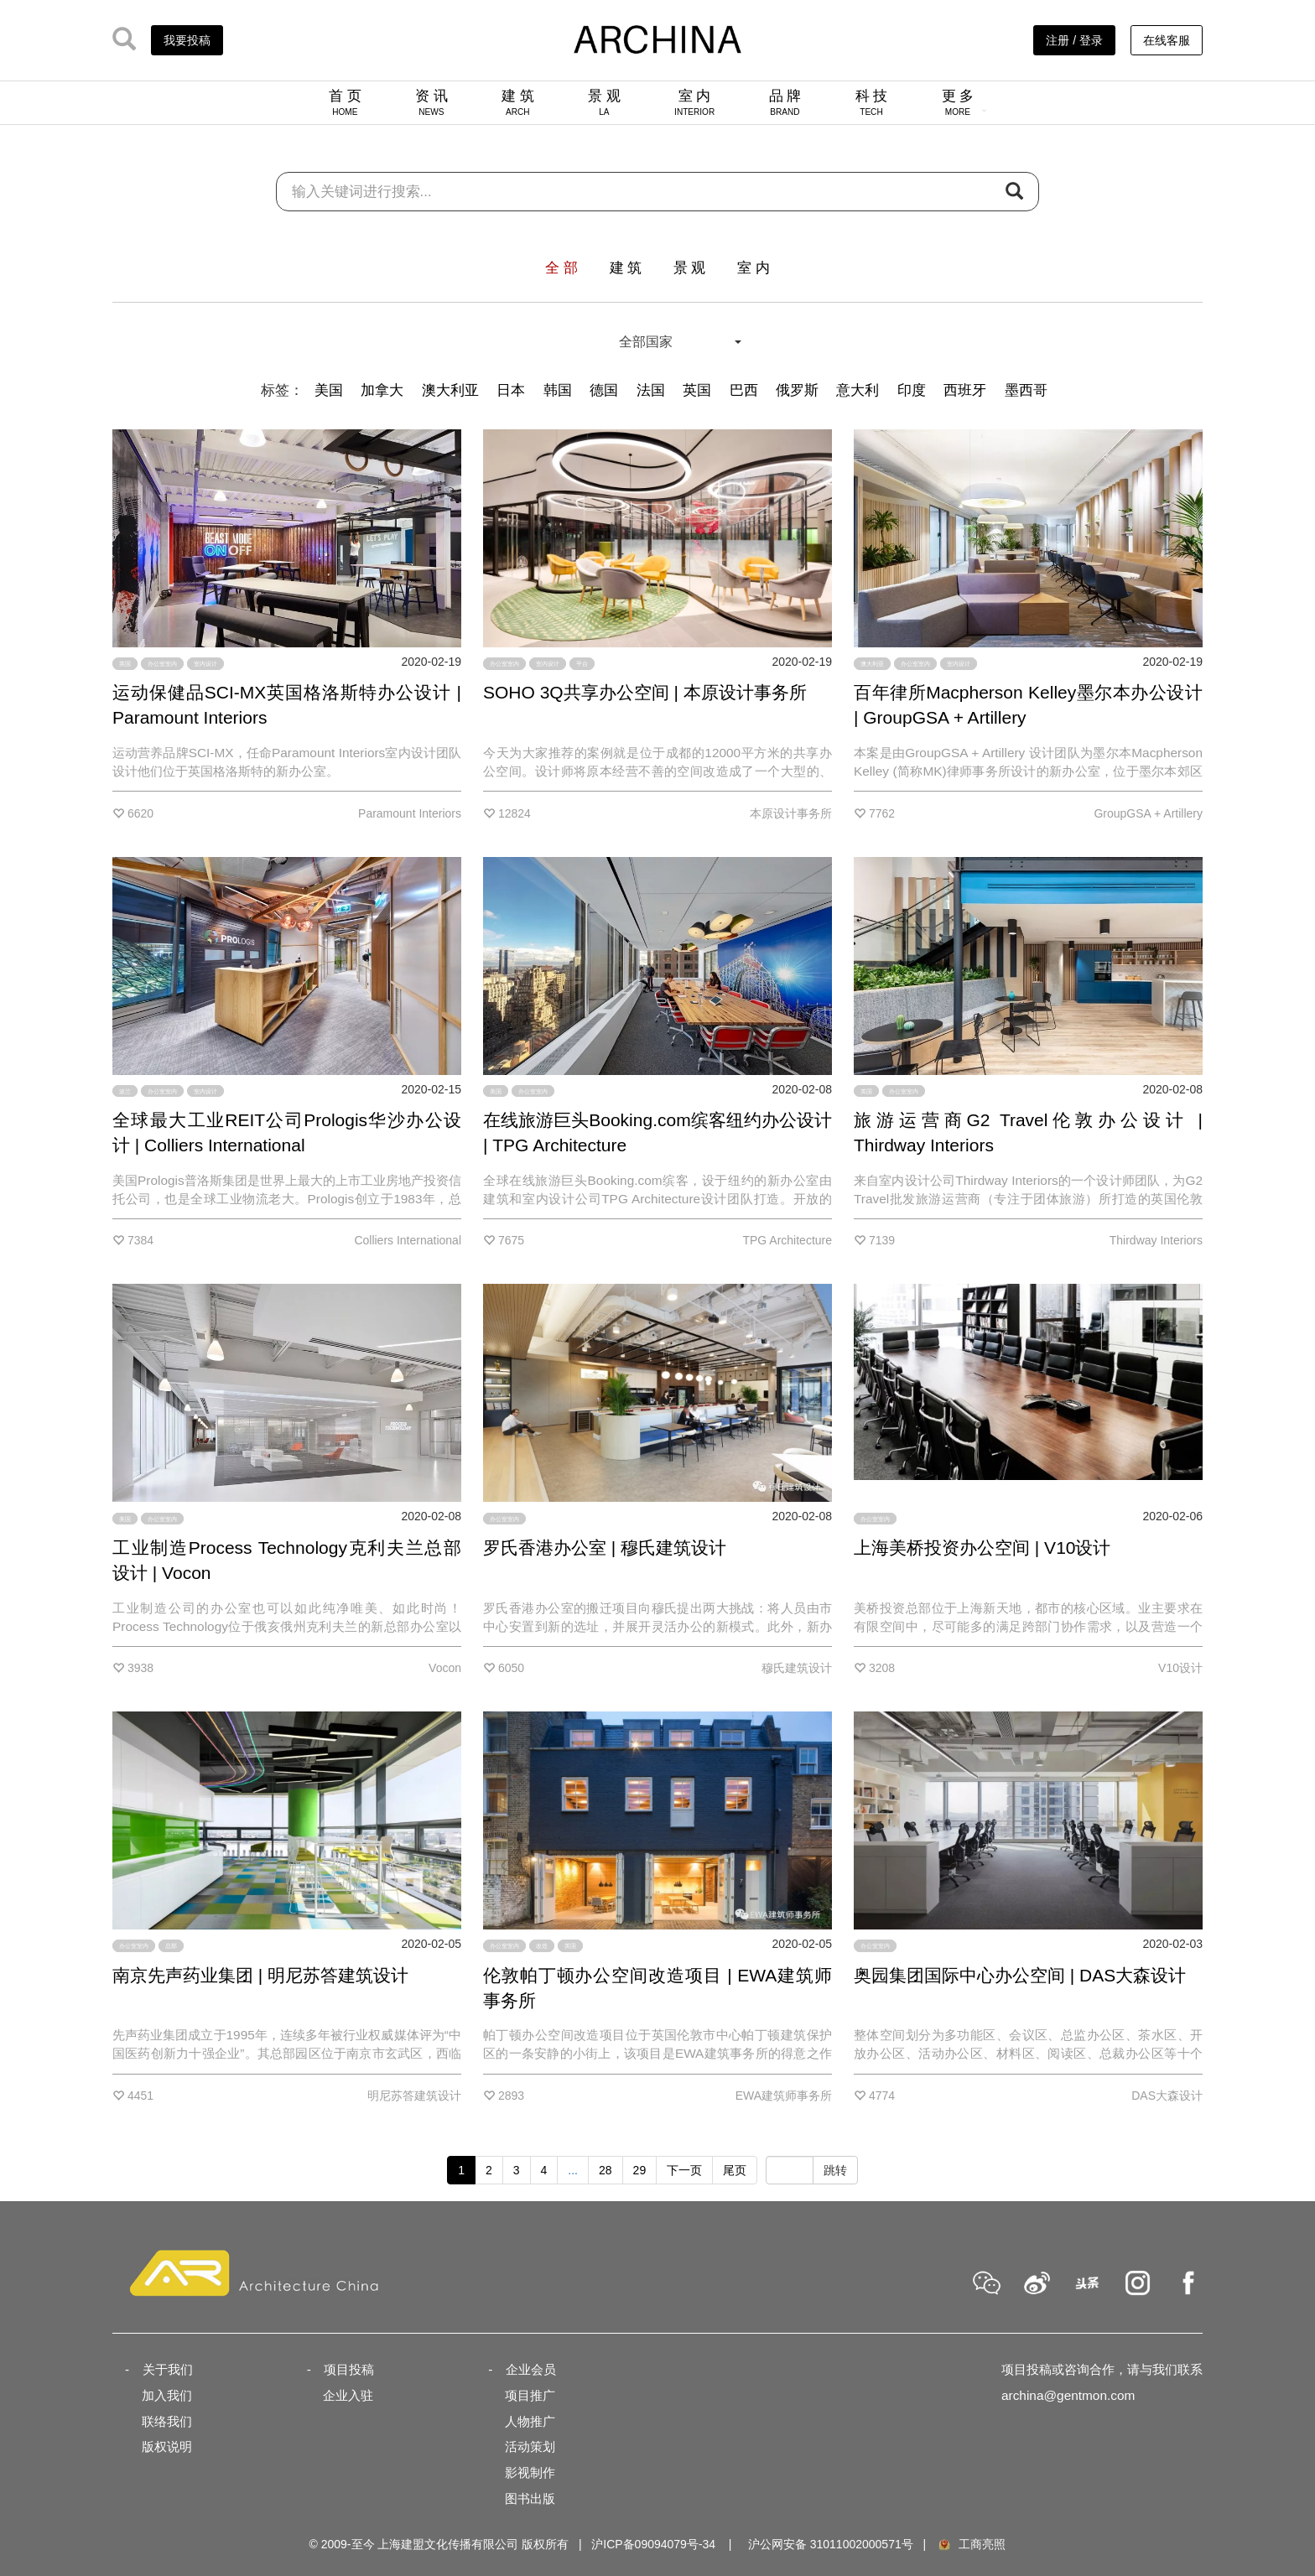  Describe the element at coordinates (604, 1547) in the screenshot. I see `罗氏香港办公室 | 穆氏建筑设计` at that location.